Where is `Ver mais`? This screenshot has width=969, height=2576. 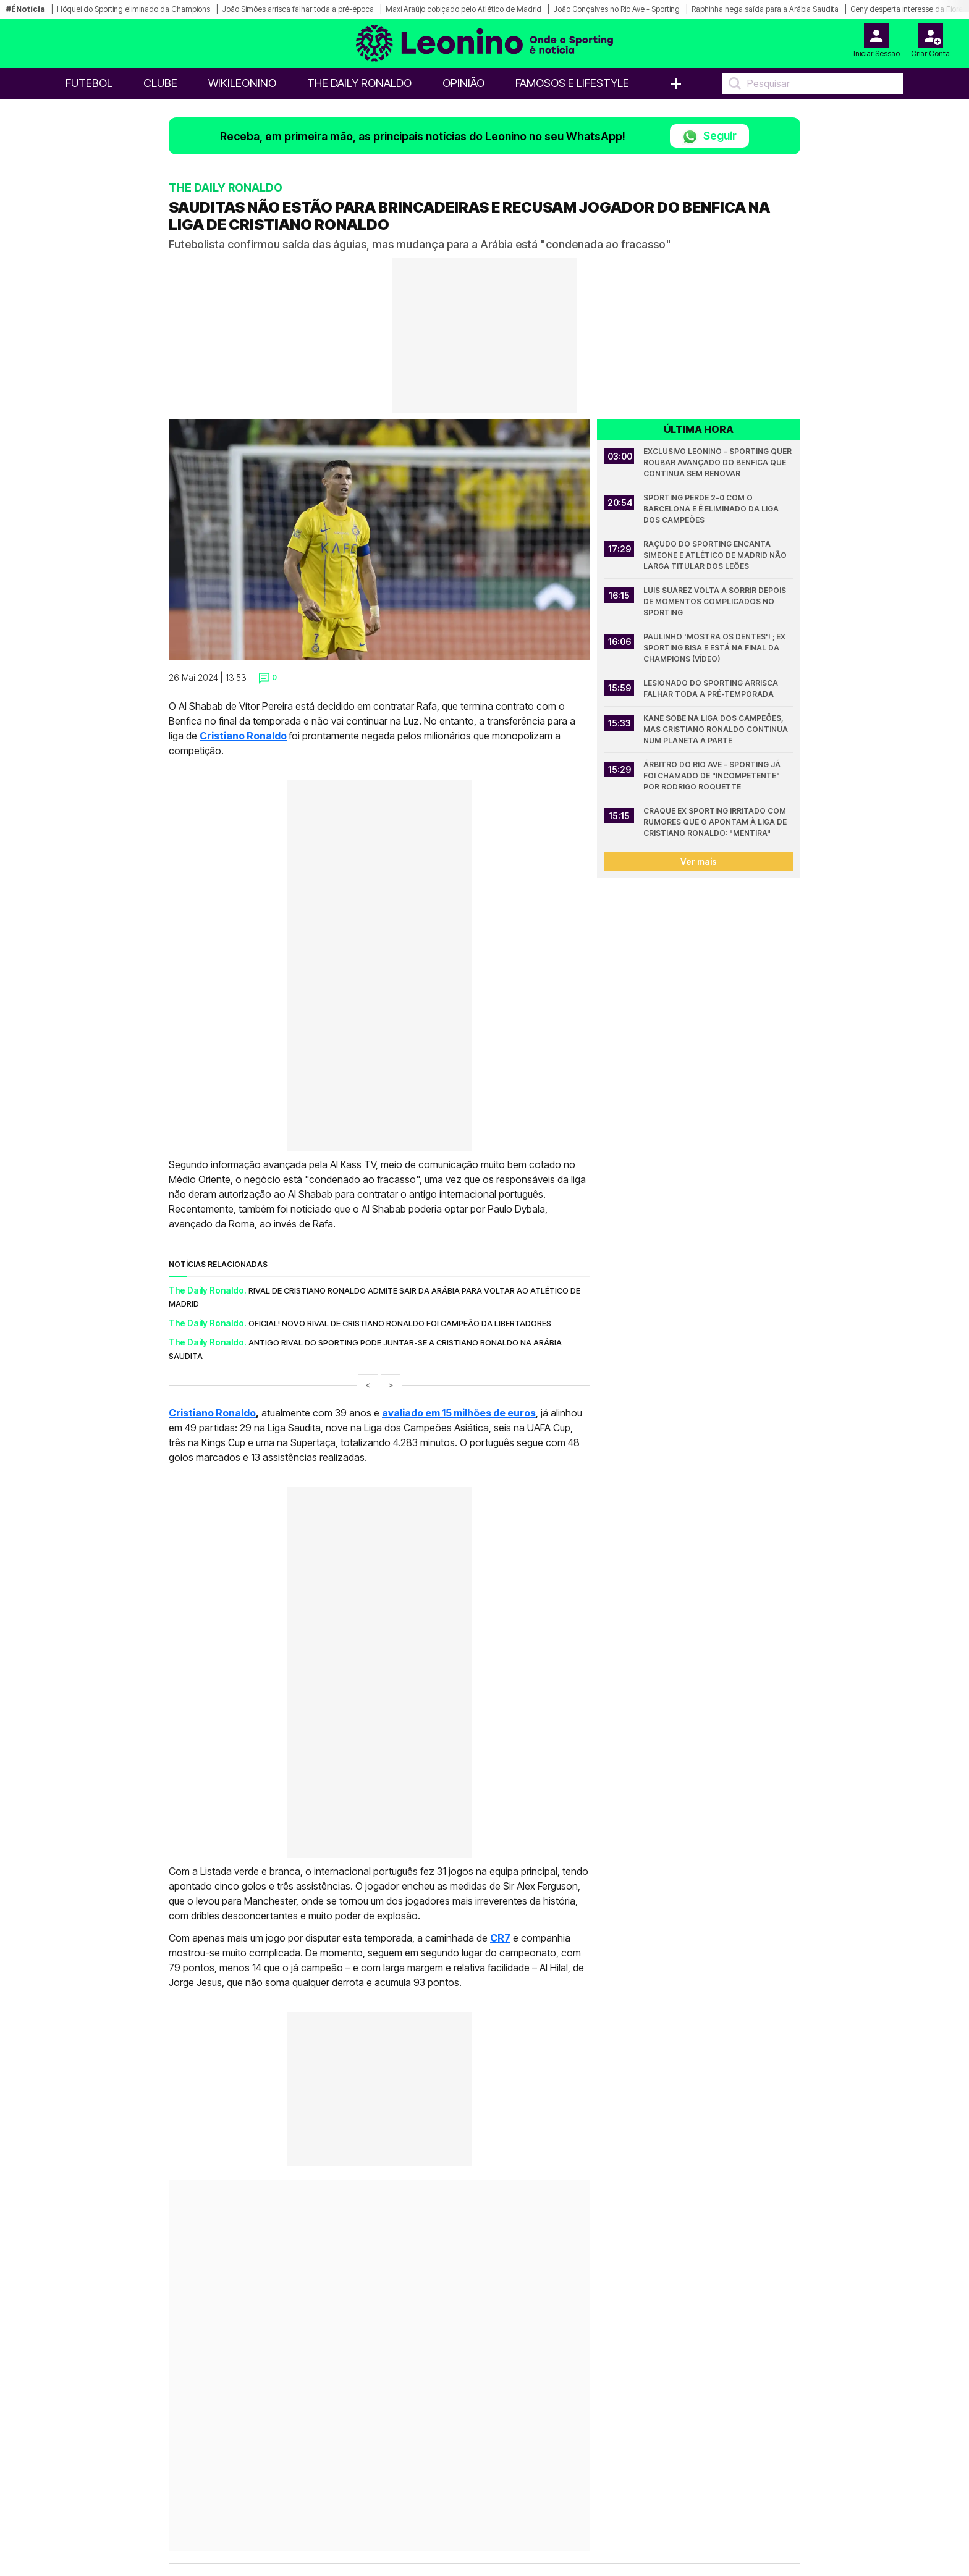 Ver mais is located at coordinates (698, 861).